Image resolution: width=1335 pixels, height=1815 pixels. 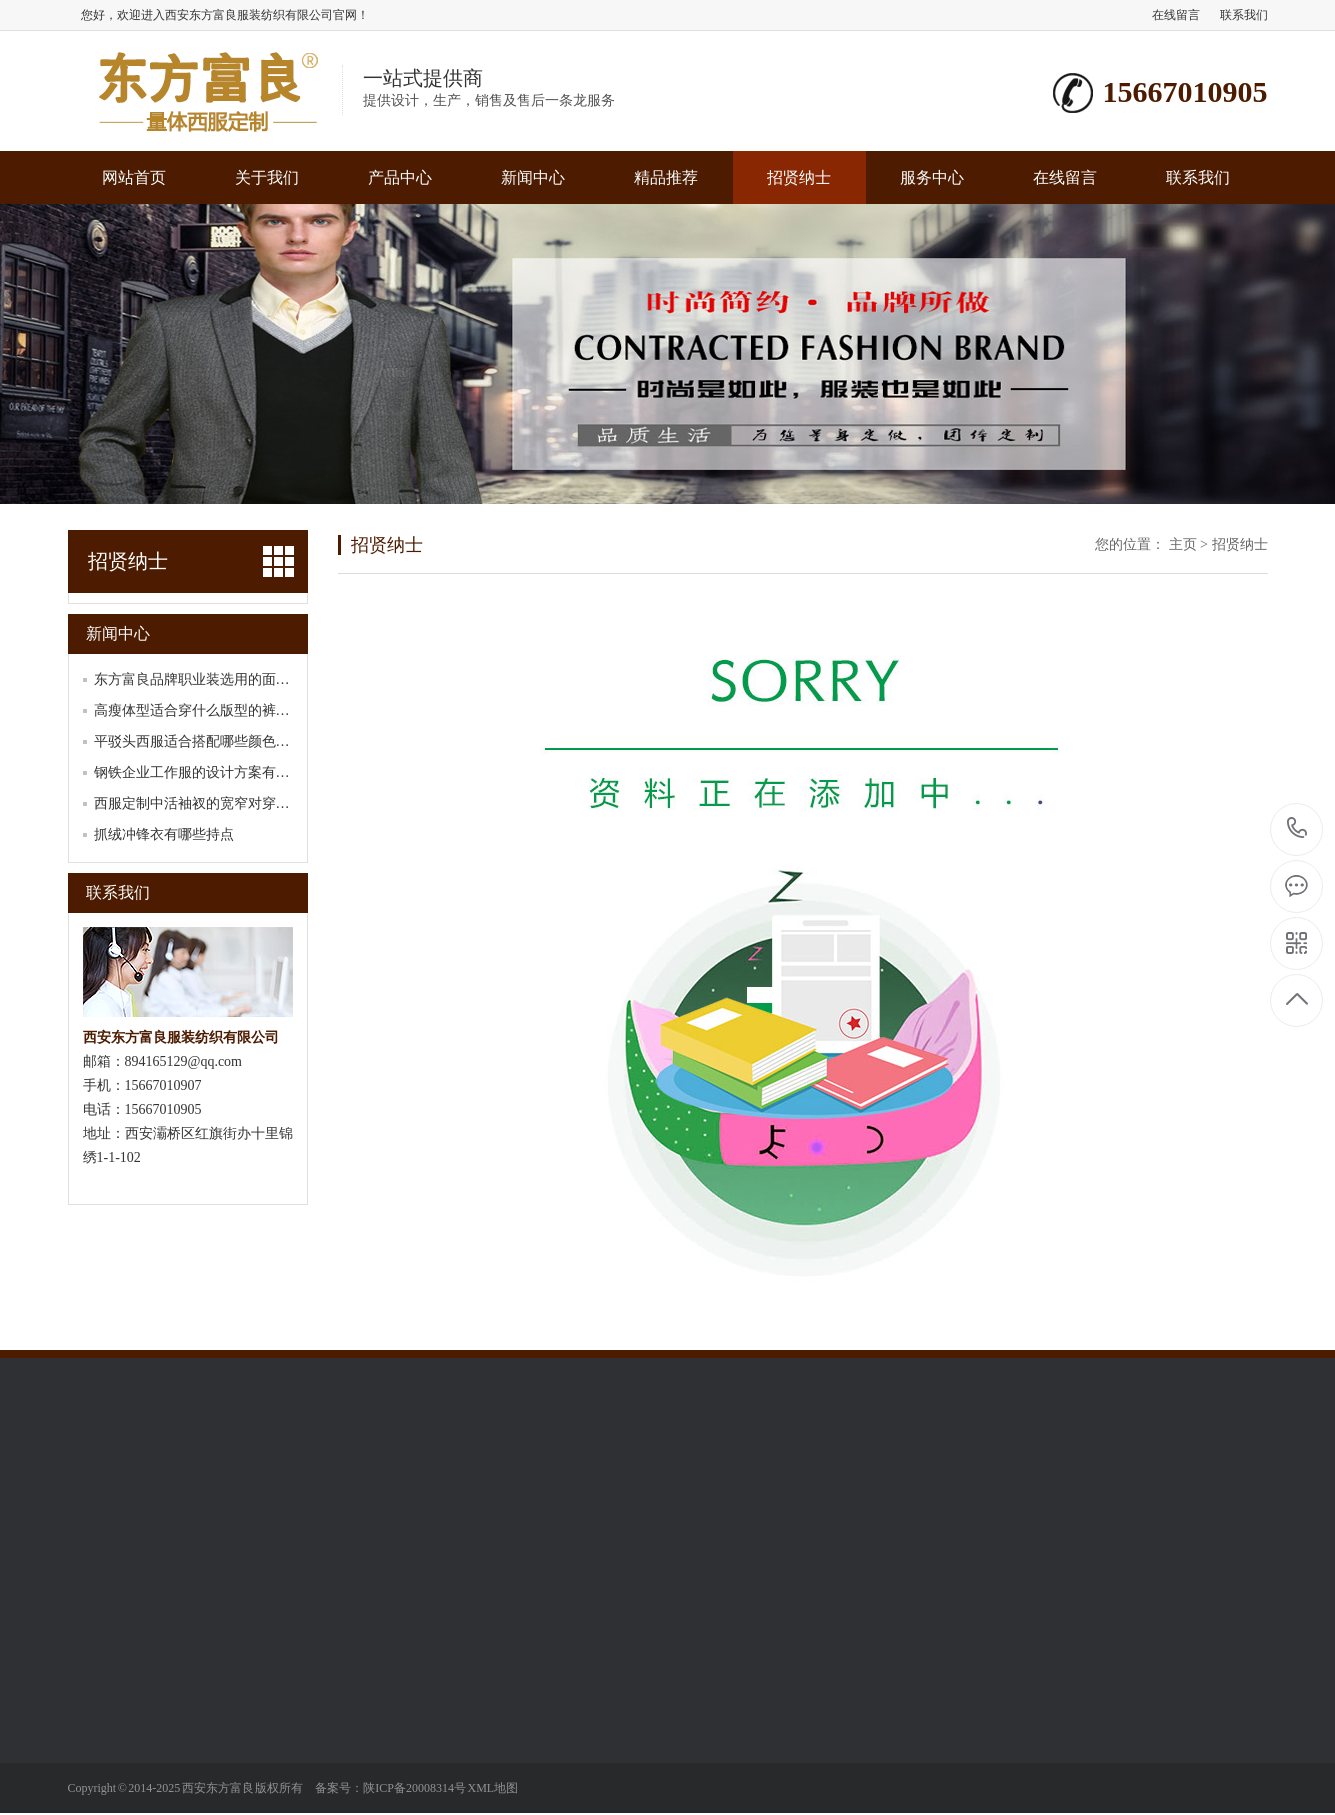 What do you see at coordinates (666, 177) in the screenshot?
I see `精品推荐` at bounding box center [666, 177].